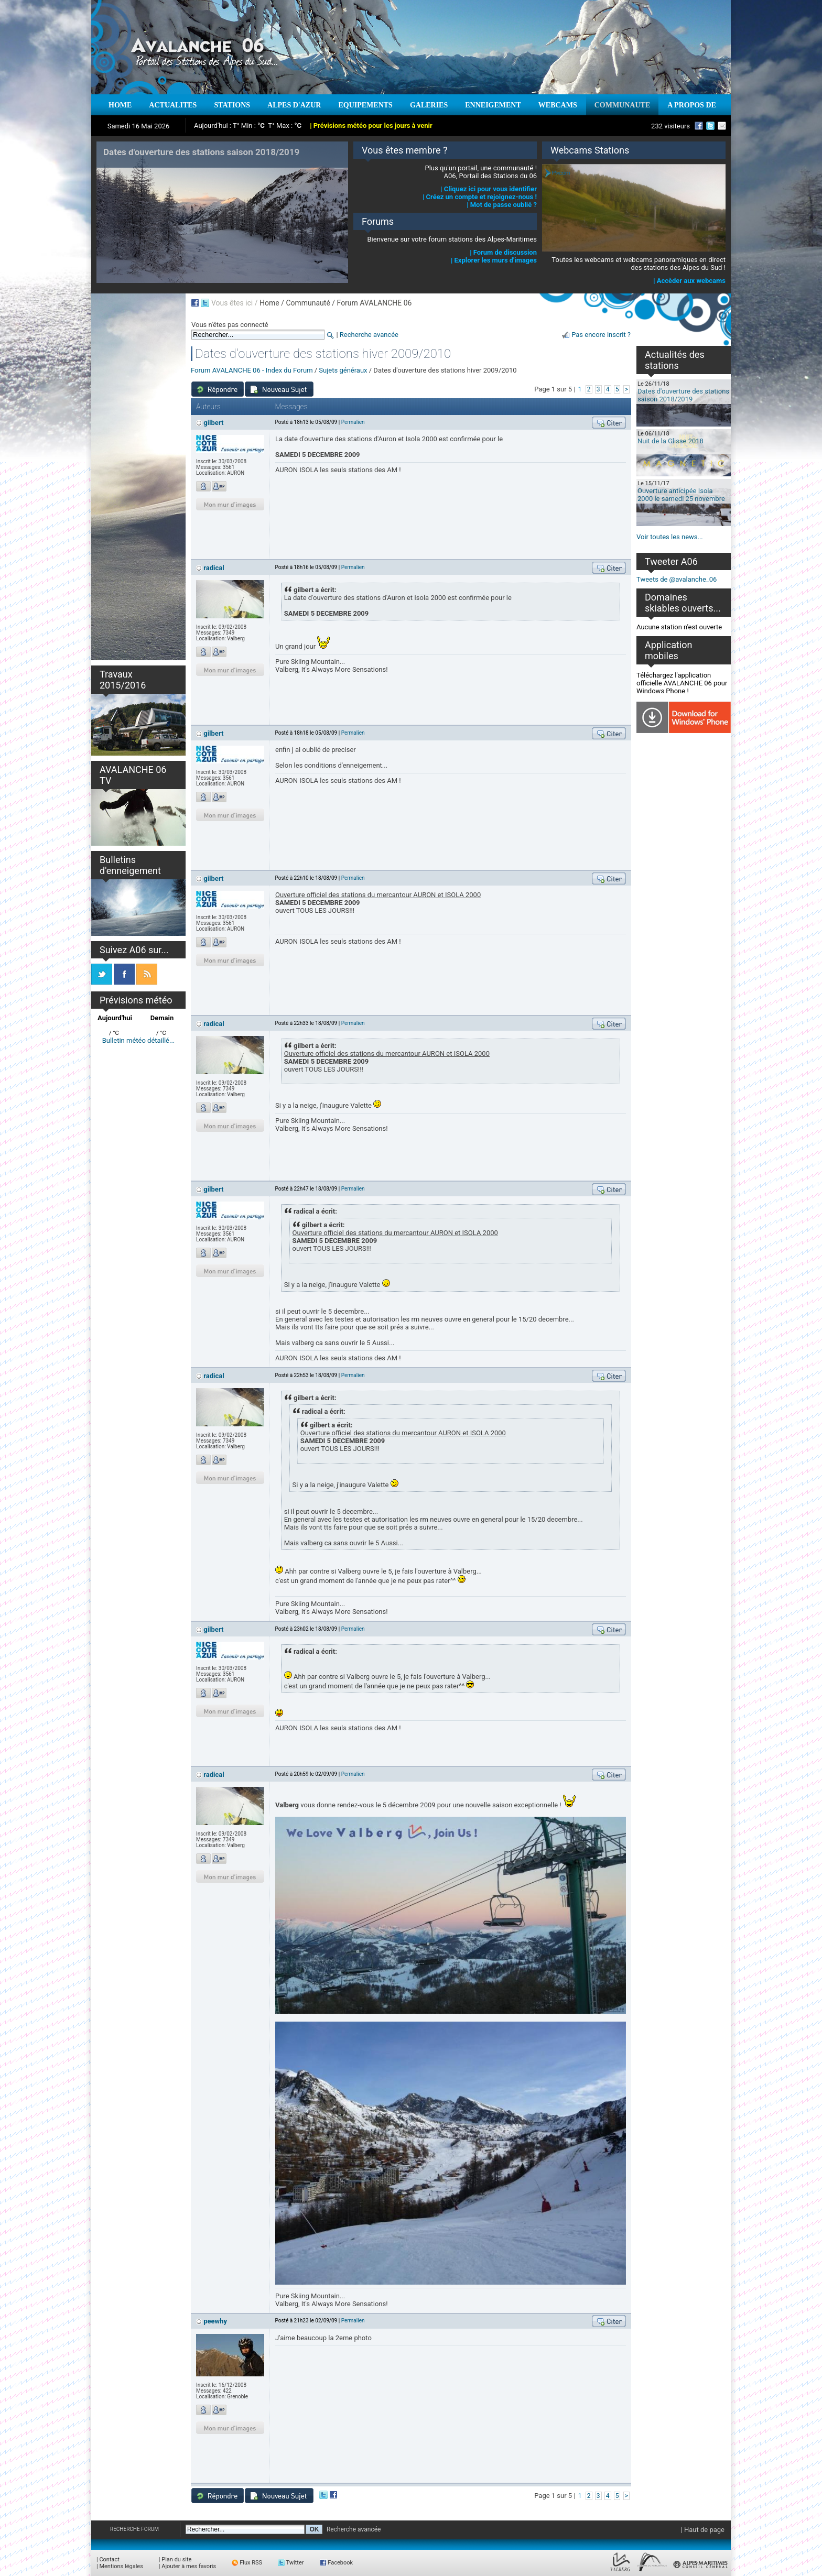  I want to click on Forum AVALANCHE 06 - Index du Forum, so click(252, 370).